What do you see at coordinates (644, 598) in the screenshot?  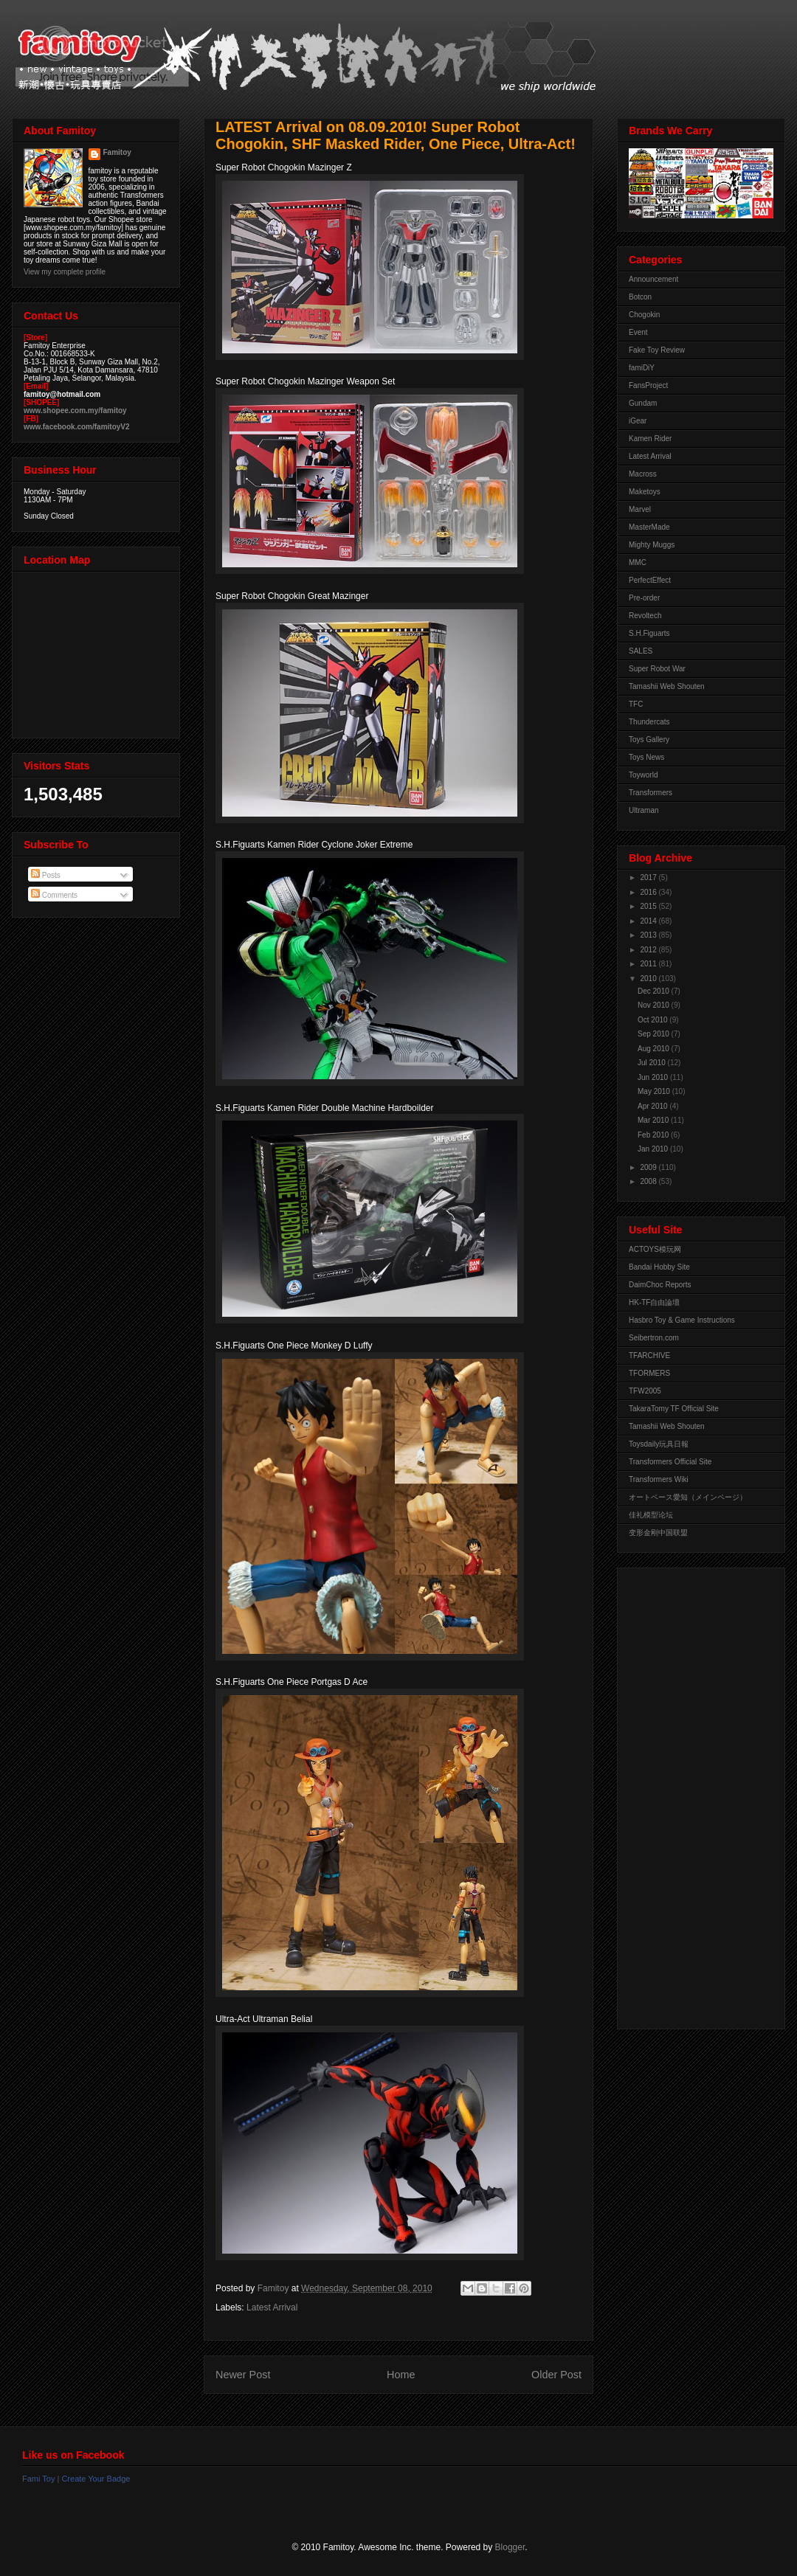 I see `Pre-order` at bounding box center [644, 598].